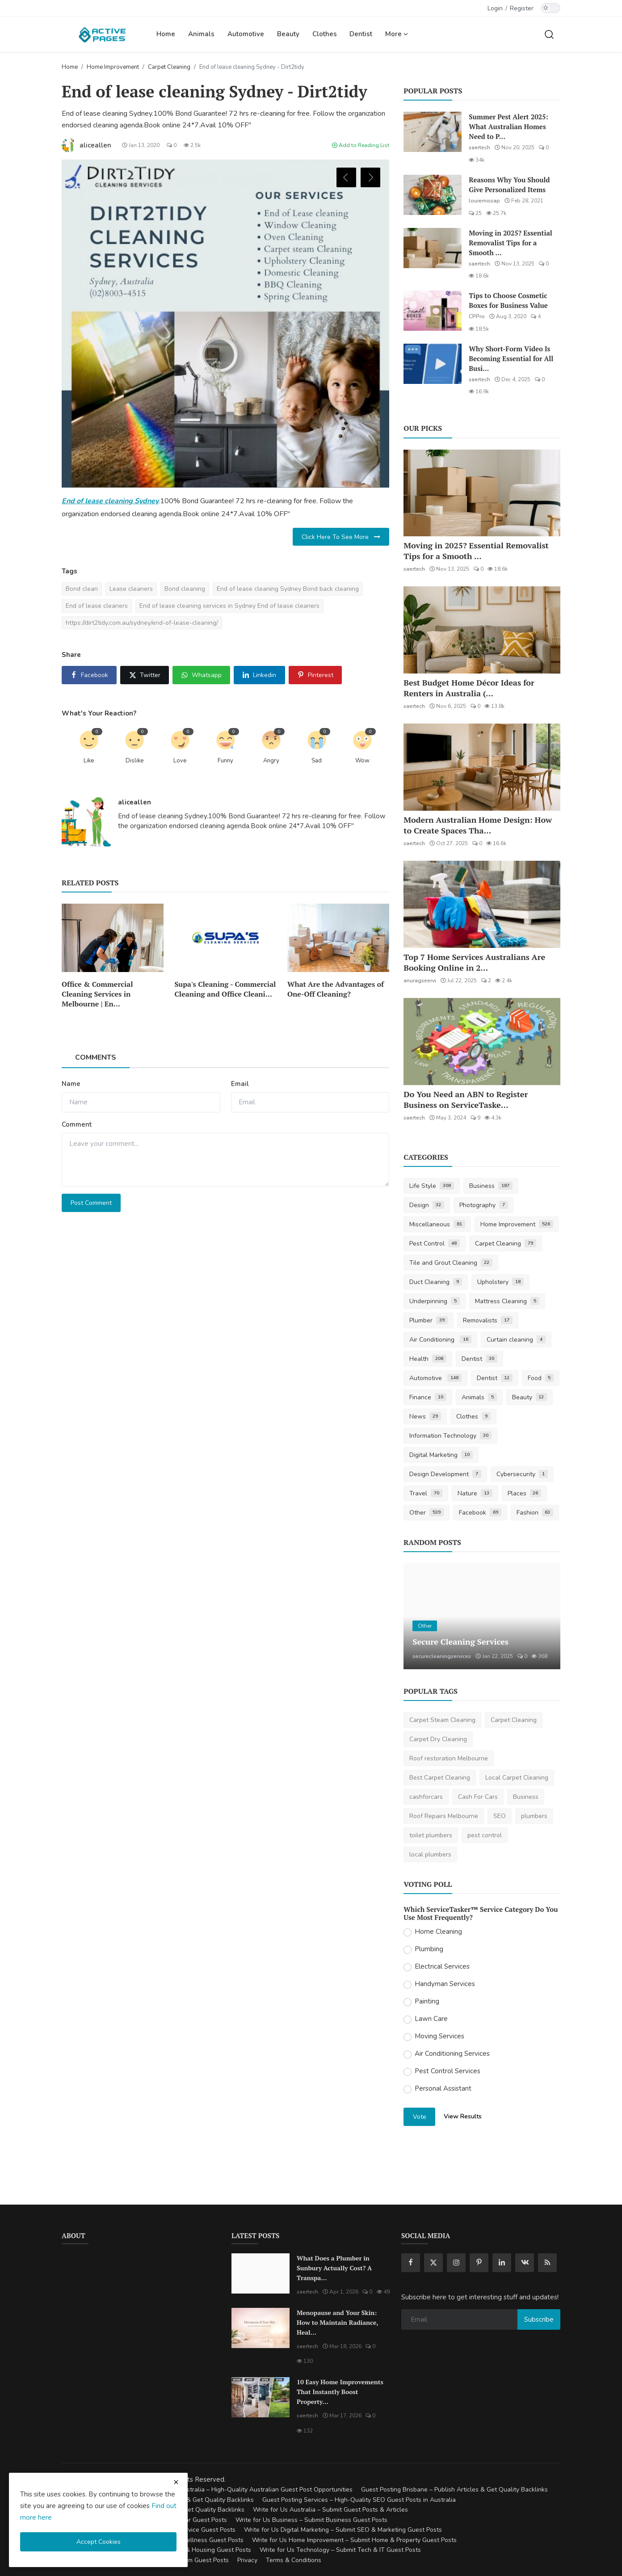  Describe the element at coordinates (324, 33) in the screenshot. I see `Clothes` at that location.